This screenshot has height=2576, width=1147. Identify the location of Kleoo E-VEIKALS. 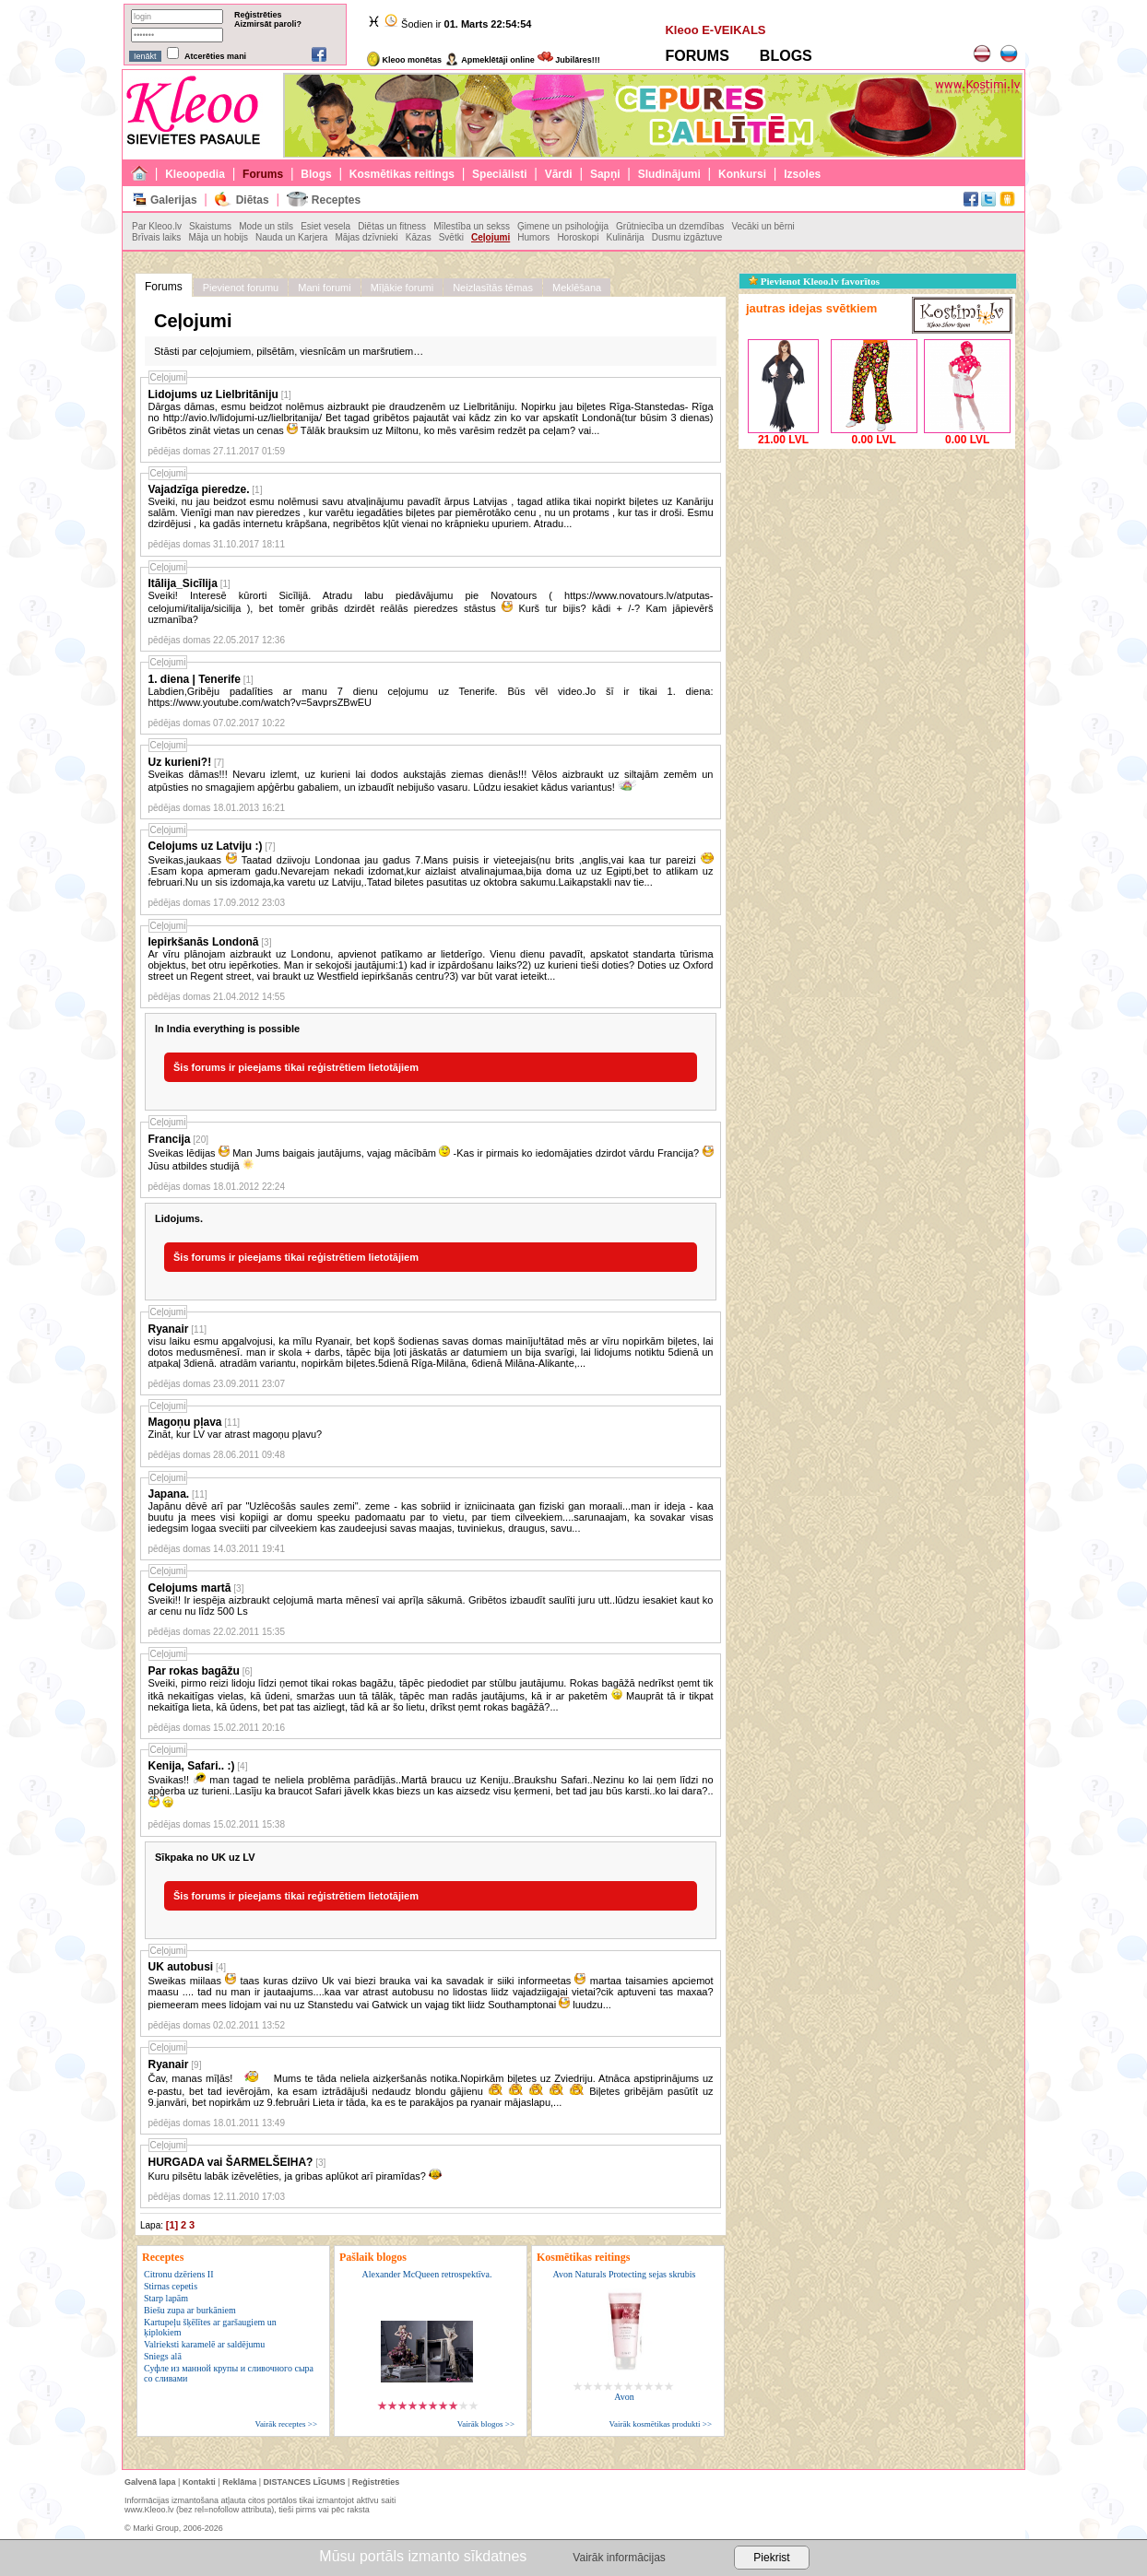
(715, 30).